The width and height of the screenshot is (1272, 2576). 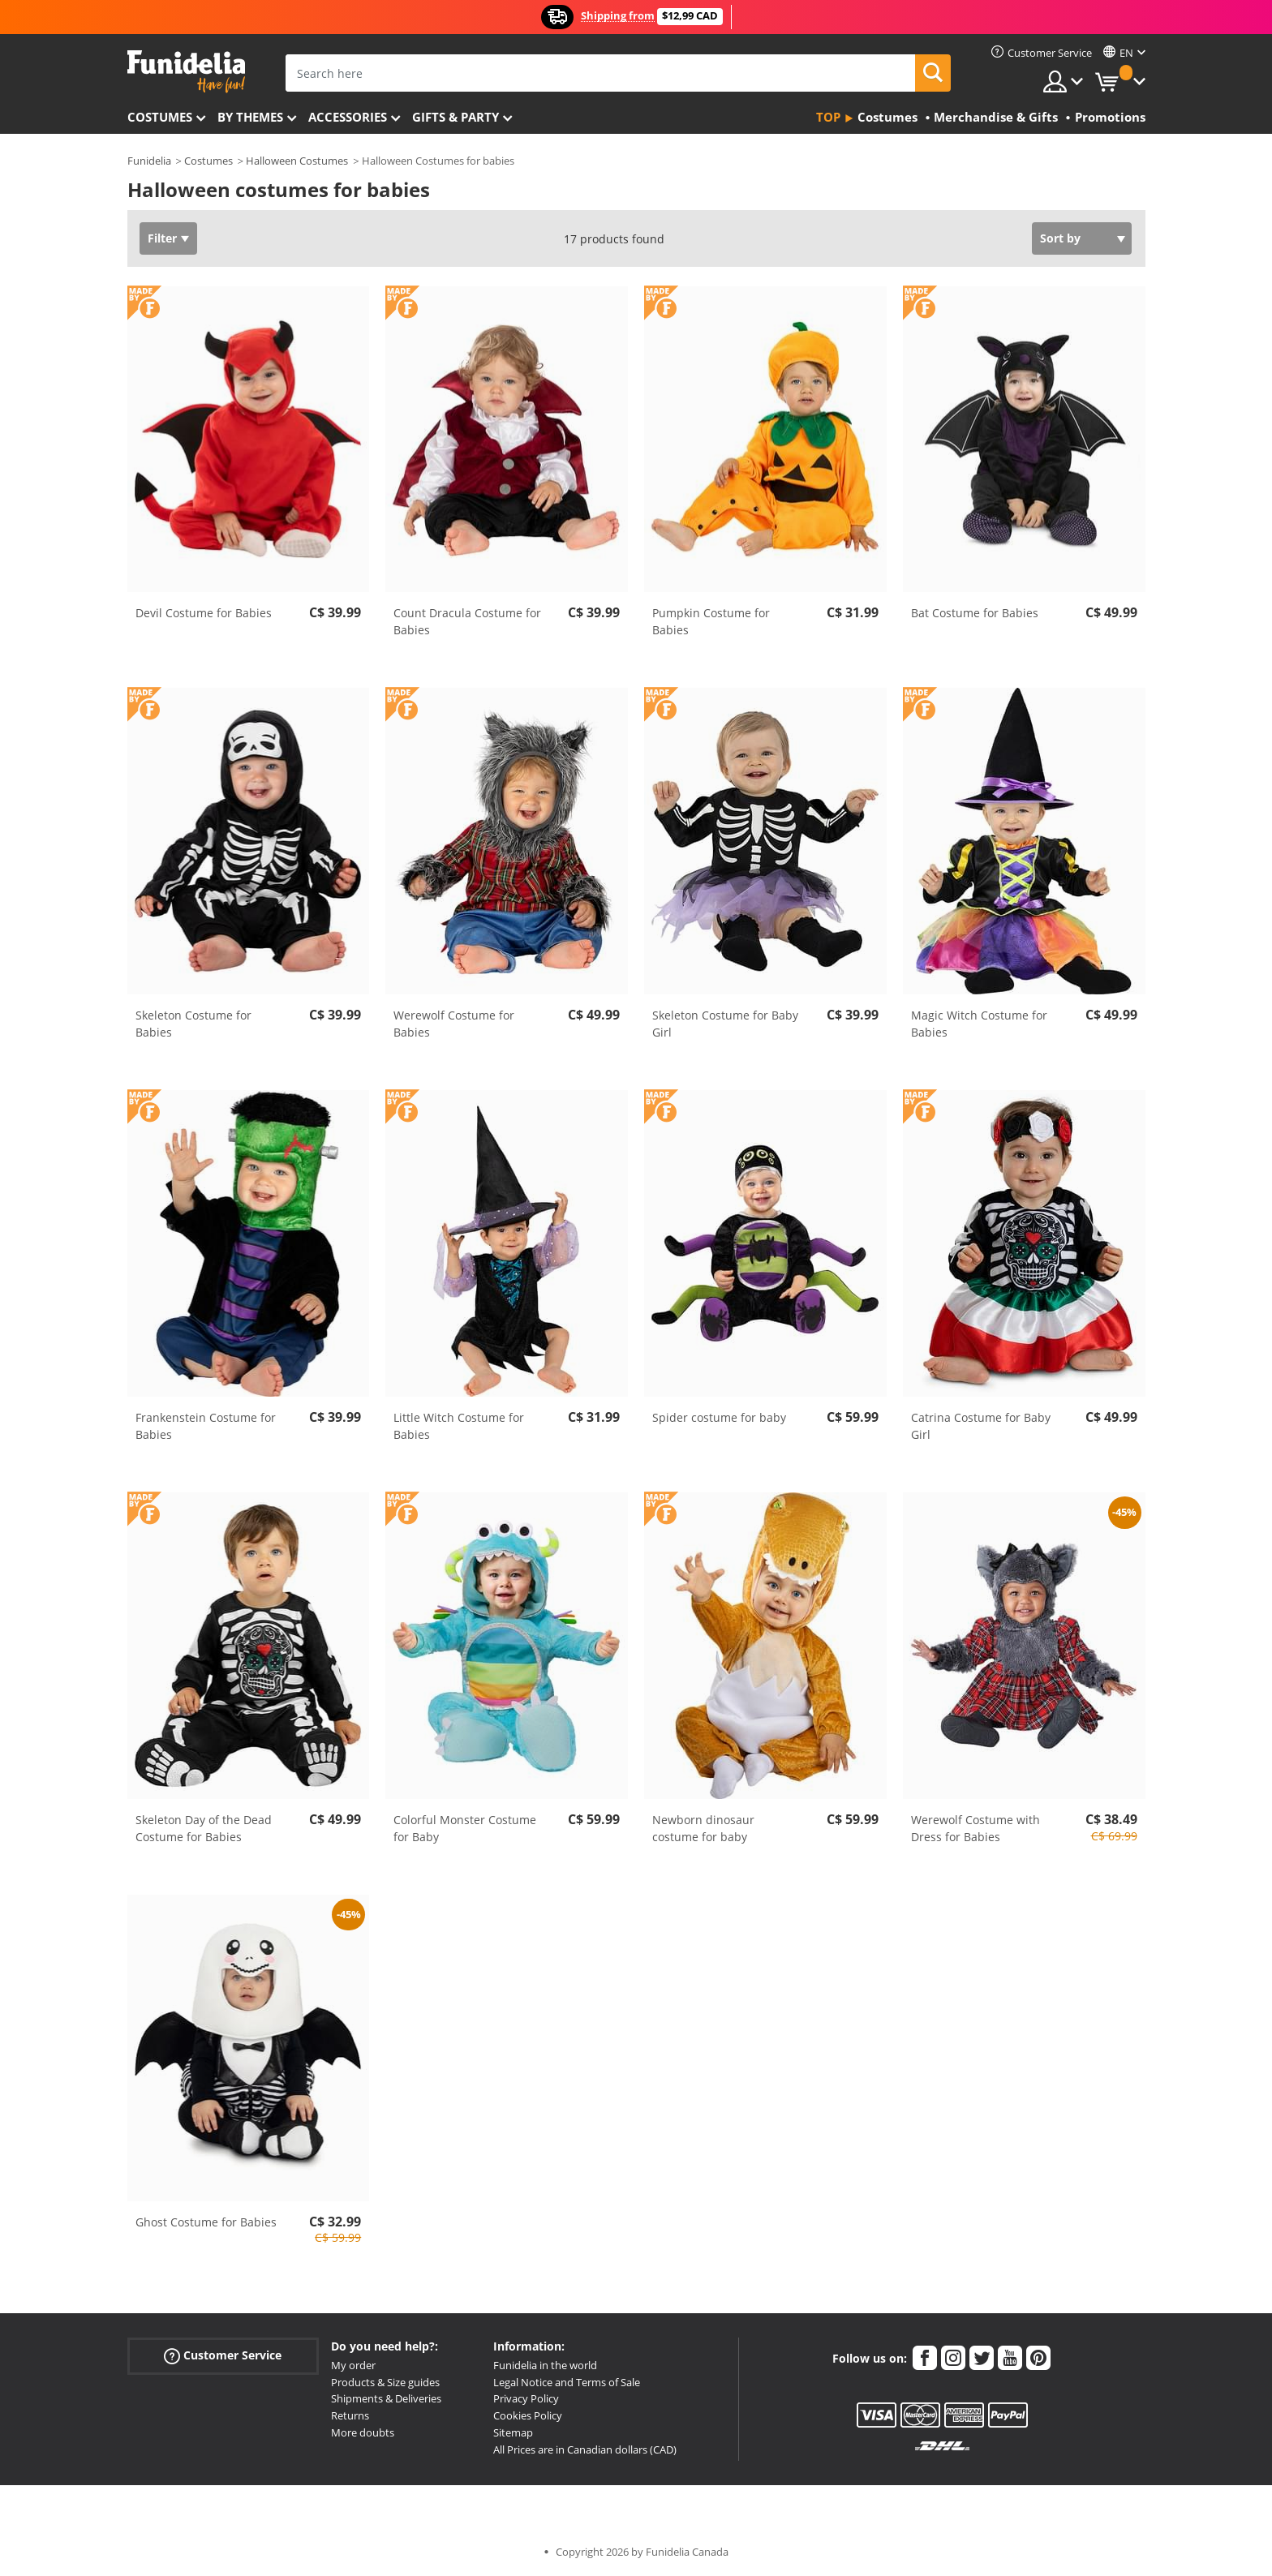 What do you see at coordinates (159, 117) in the screenshot?
I see `Costumes` at bounding box center [159, 117].